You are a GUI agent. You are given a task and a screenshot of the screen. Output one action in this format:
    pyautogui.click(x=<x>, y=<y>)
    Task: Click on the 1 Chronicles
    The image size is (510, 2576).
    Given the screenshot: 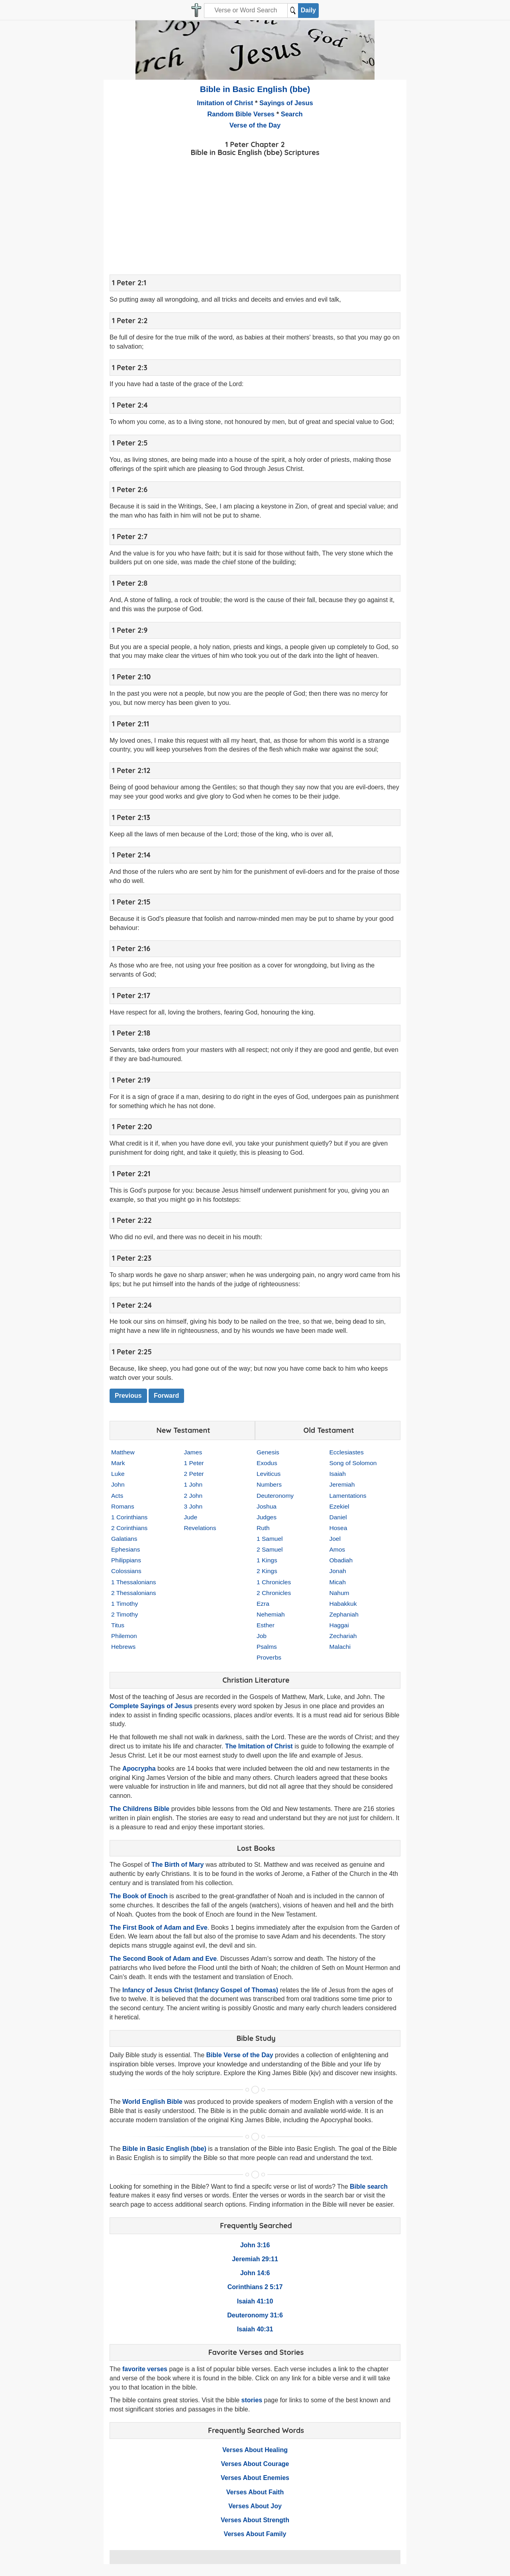 What is the action you would take?
    pyautogui.click(x=274, y=1582)
    